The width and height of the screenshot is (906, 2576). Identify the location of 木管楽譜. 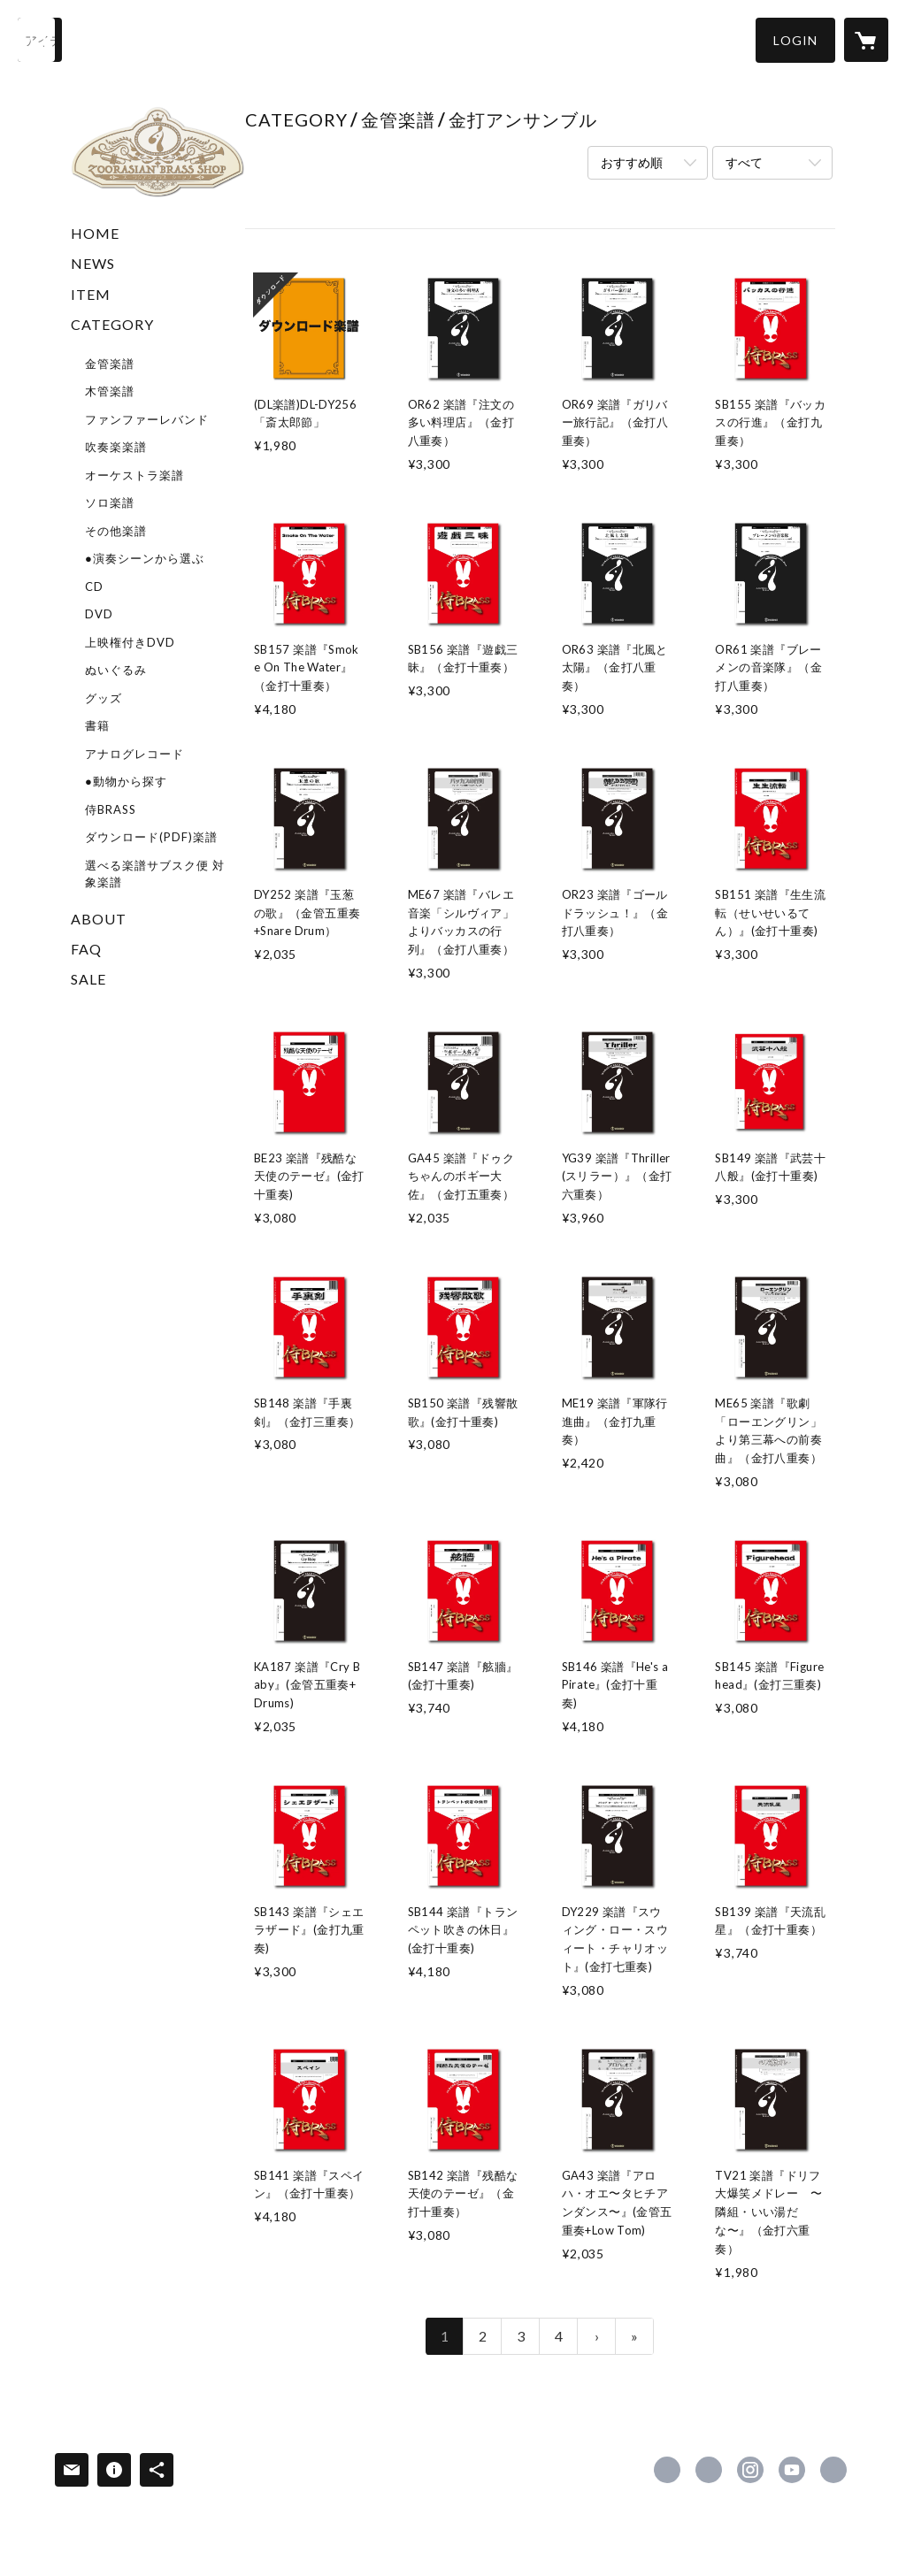
(109, 391).